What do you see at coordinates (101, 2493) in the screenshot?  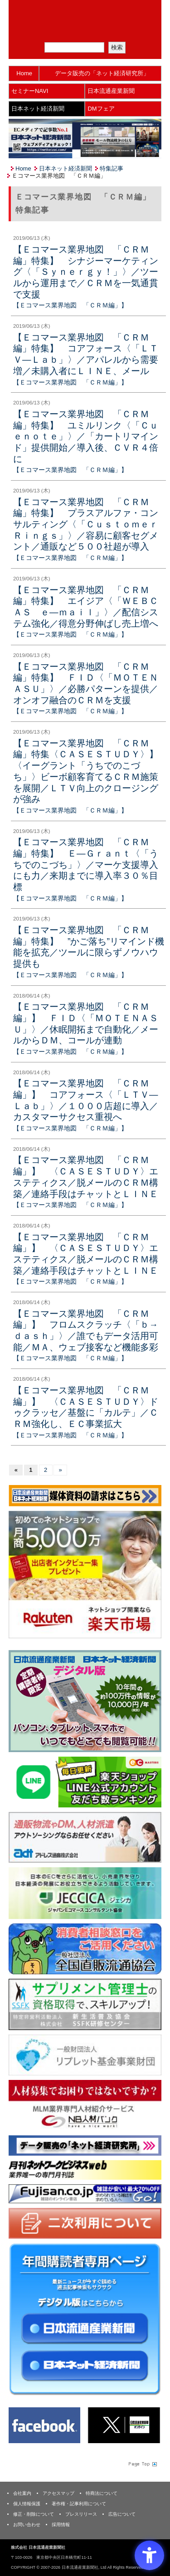 I see `特商法について` at bounding box center [101, 2493].